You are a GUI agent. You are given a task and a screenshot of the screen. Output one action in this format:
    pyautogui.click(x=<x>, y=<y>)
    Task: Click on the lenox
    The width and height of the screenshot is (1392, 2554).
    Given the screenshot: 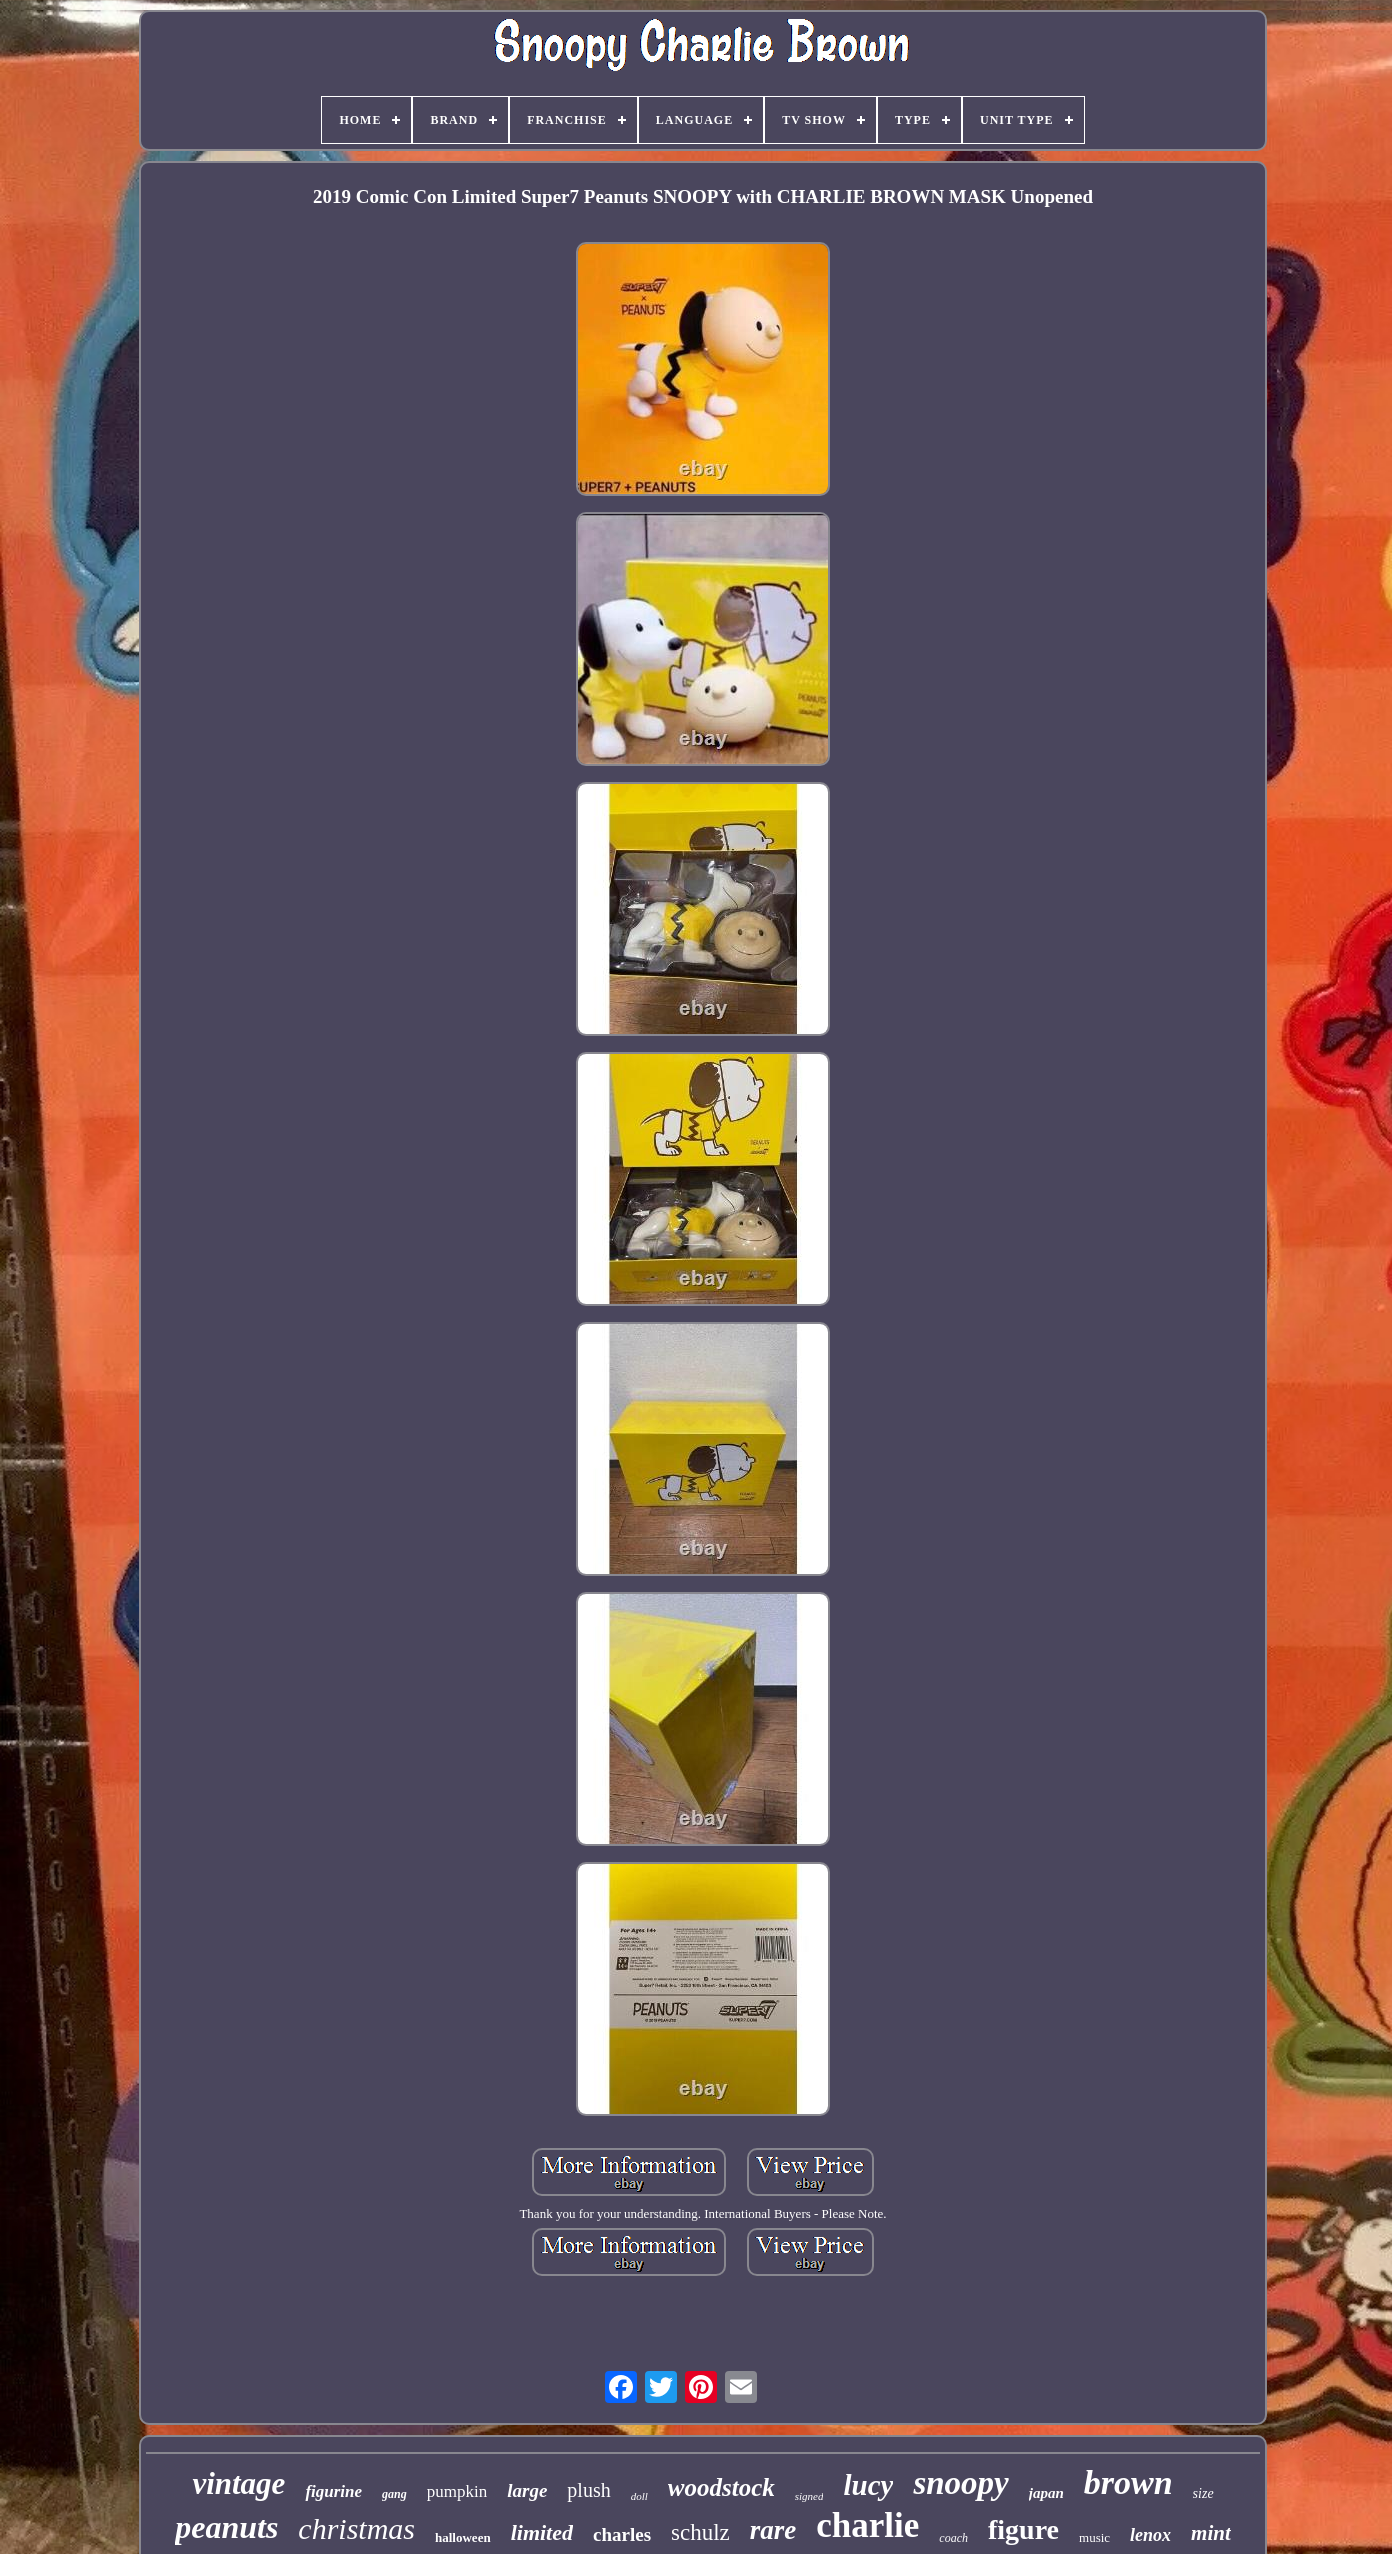 What is the action you would take?
    pyautogui.click(x=1150, y=2535)
    